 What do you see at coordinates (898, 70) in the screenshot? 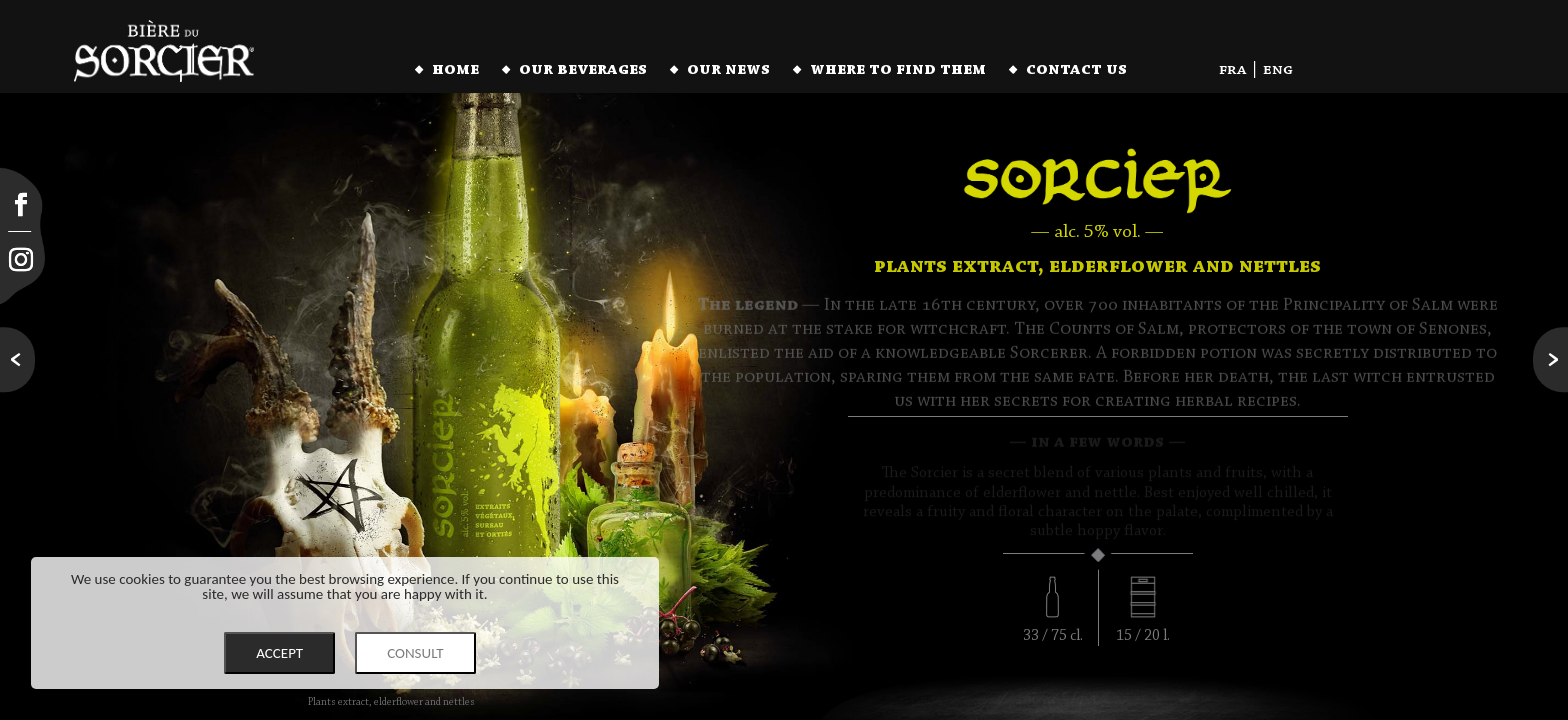
I see `where to find them` at bounding box center [898, 70].